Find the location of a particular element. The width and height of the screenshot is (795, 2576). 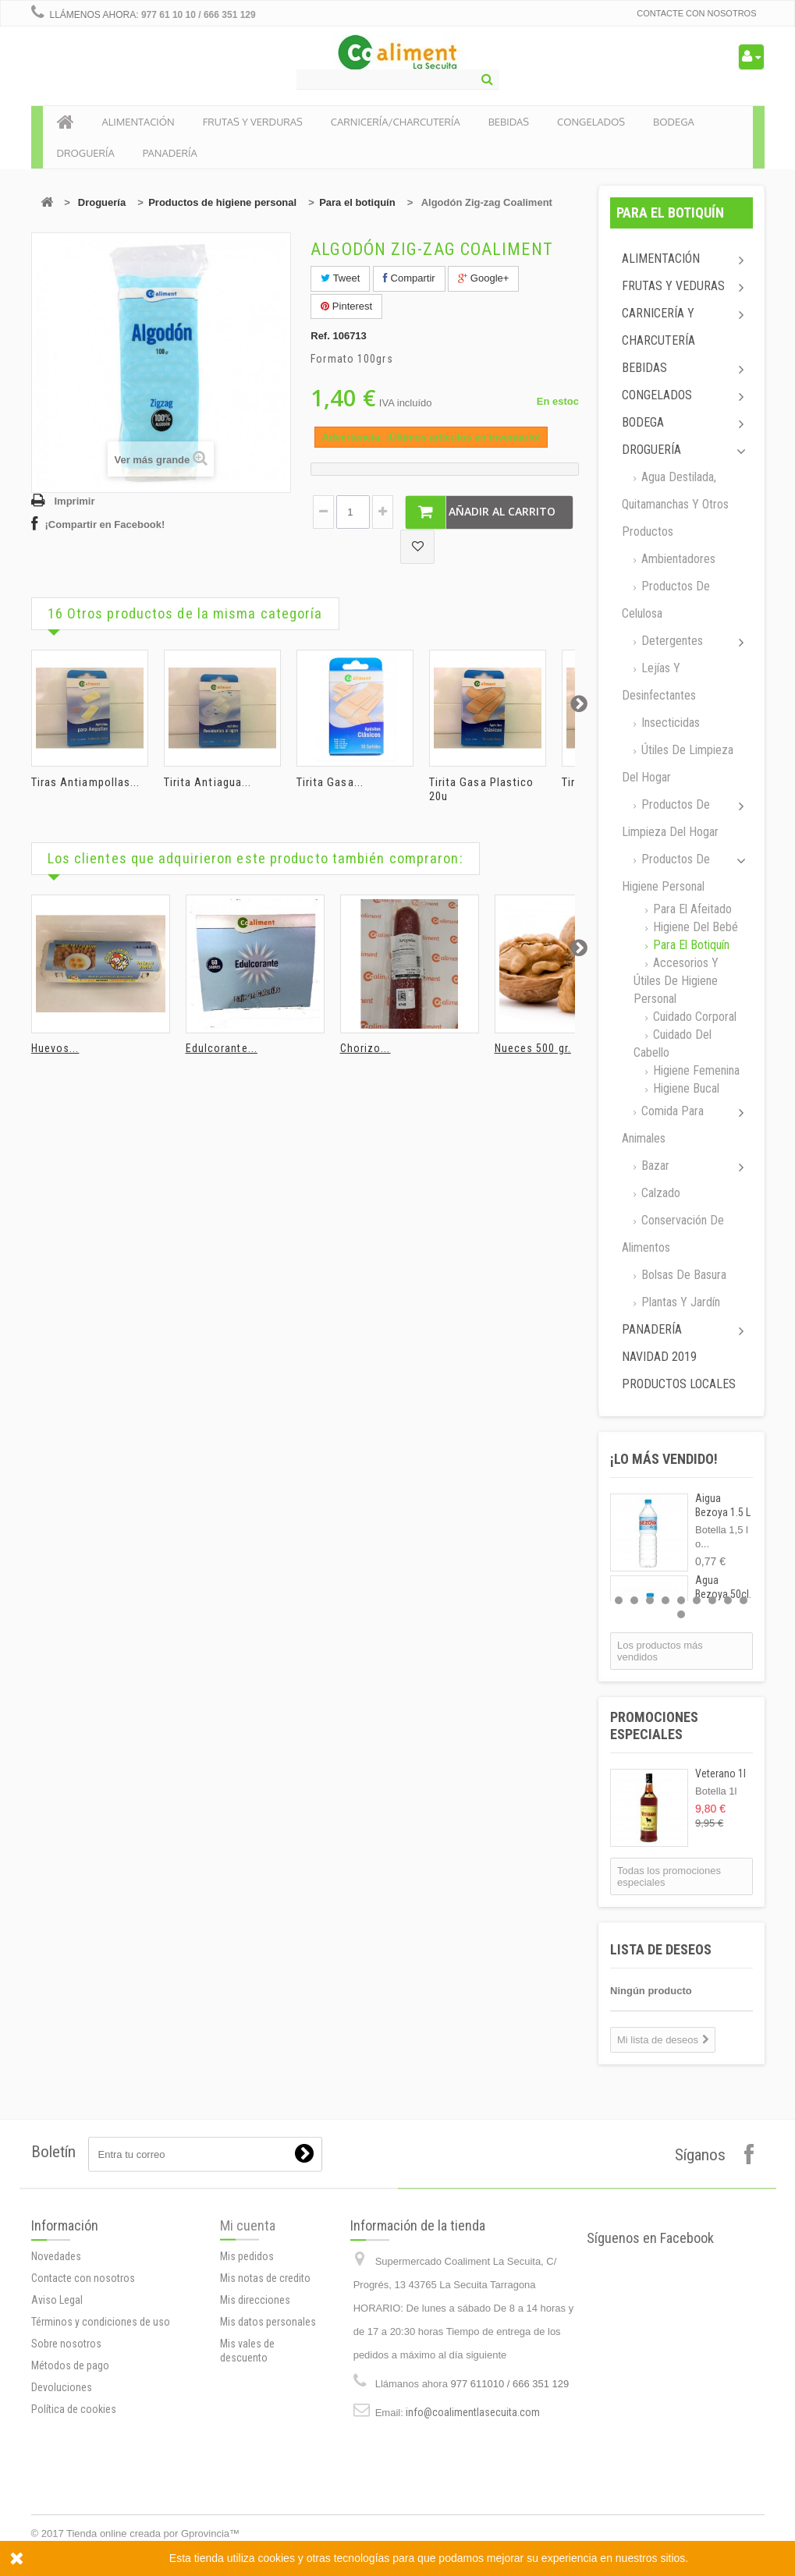

Mis notas de credito is located at coordinates (265, 2391).